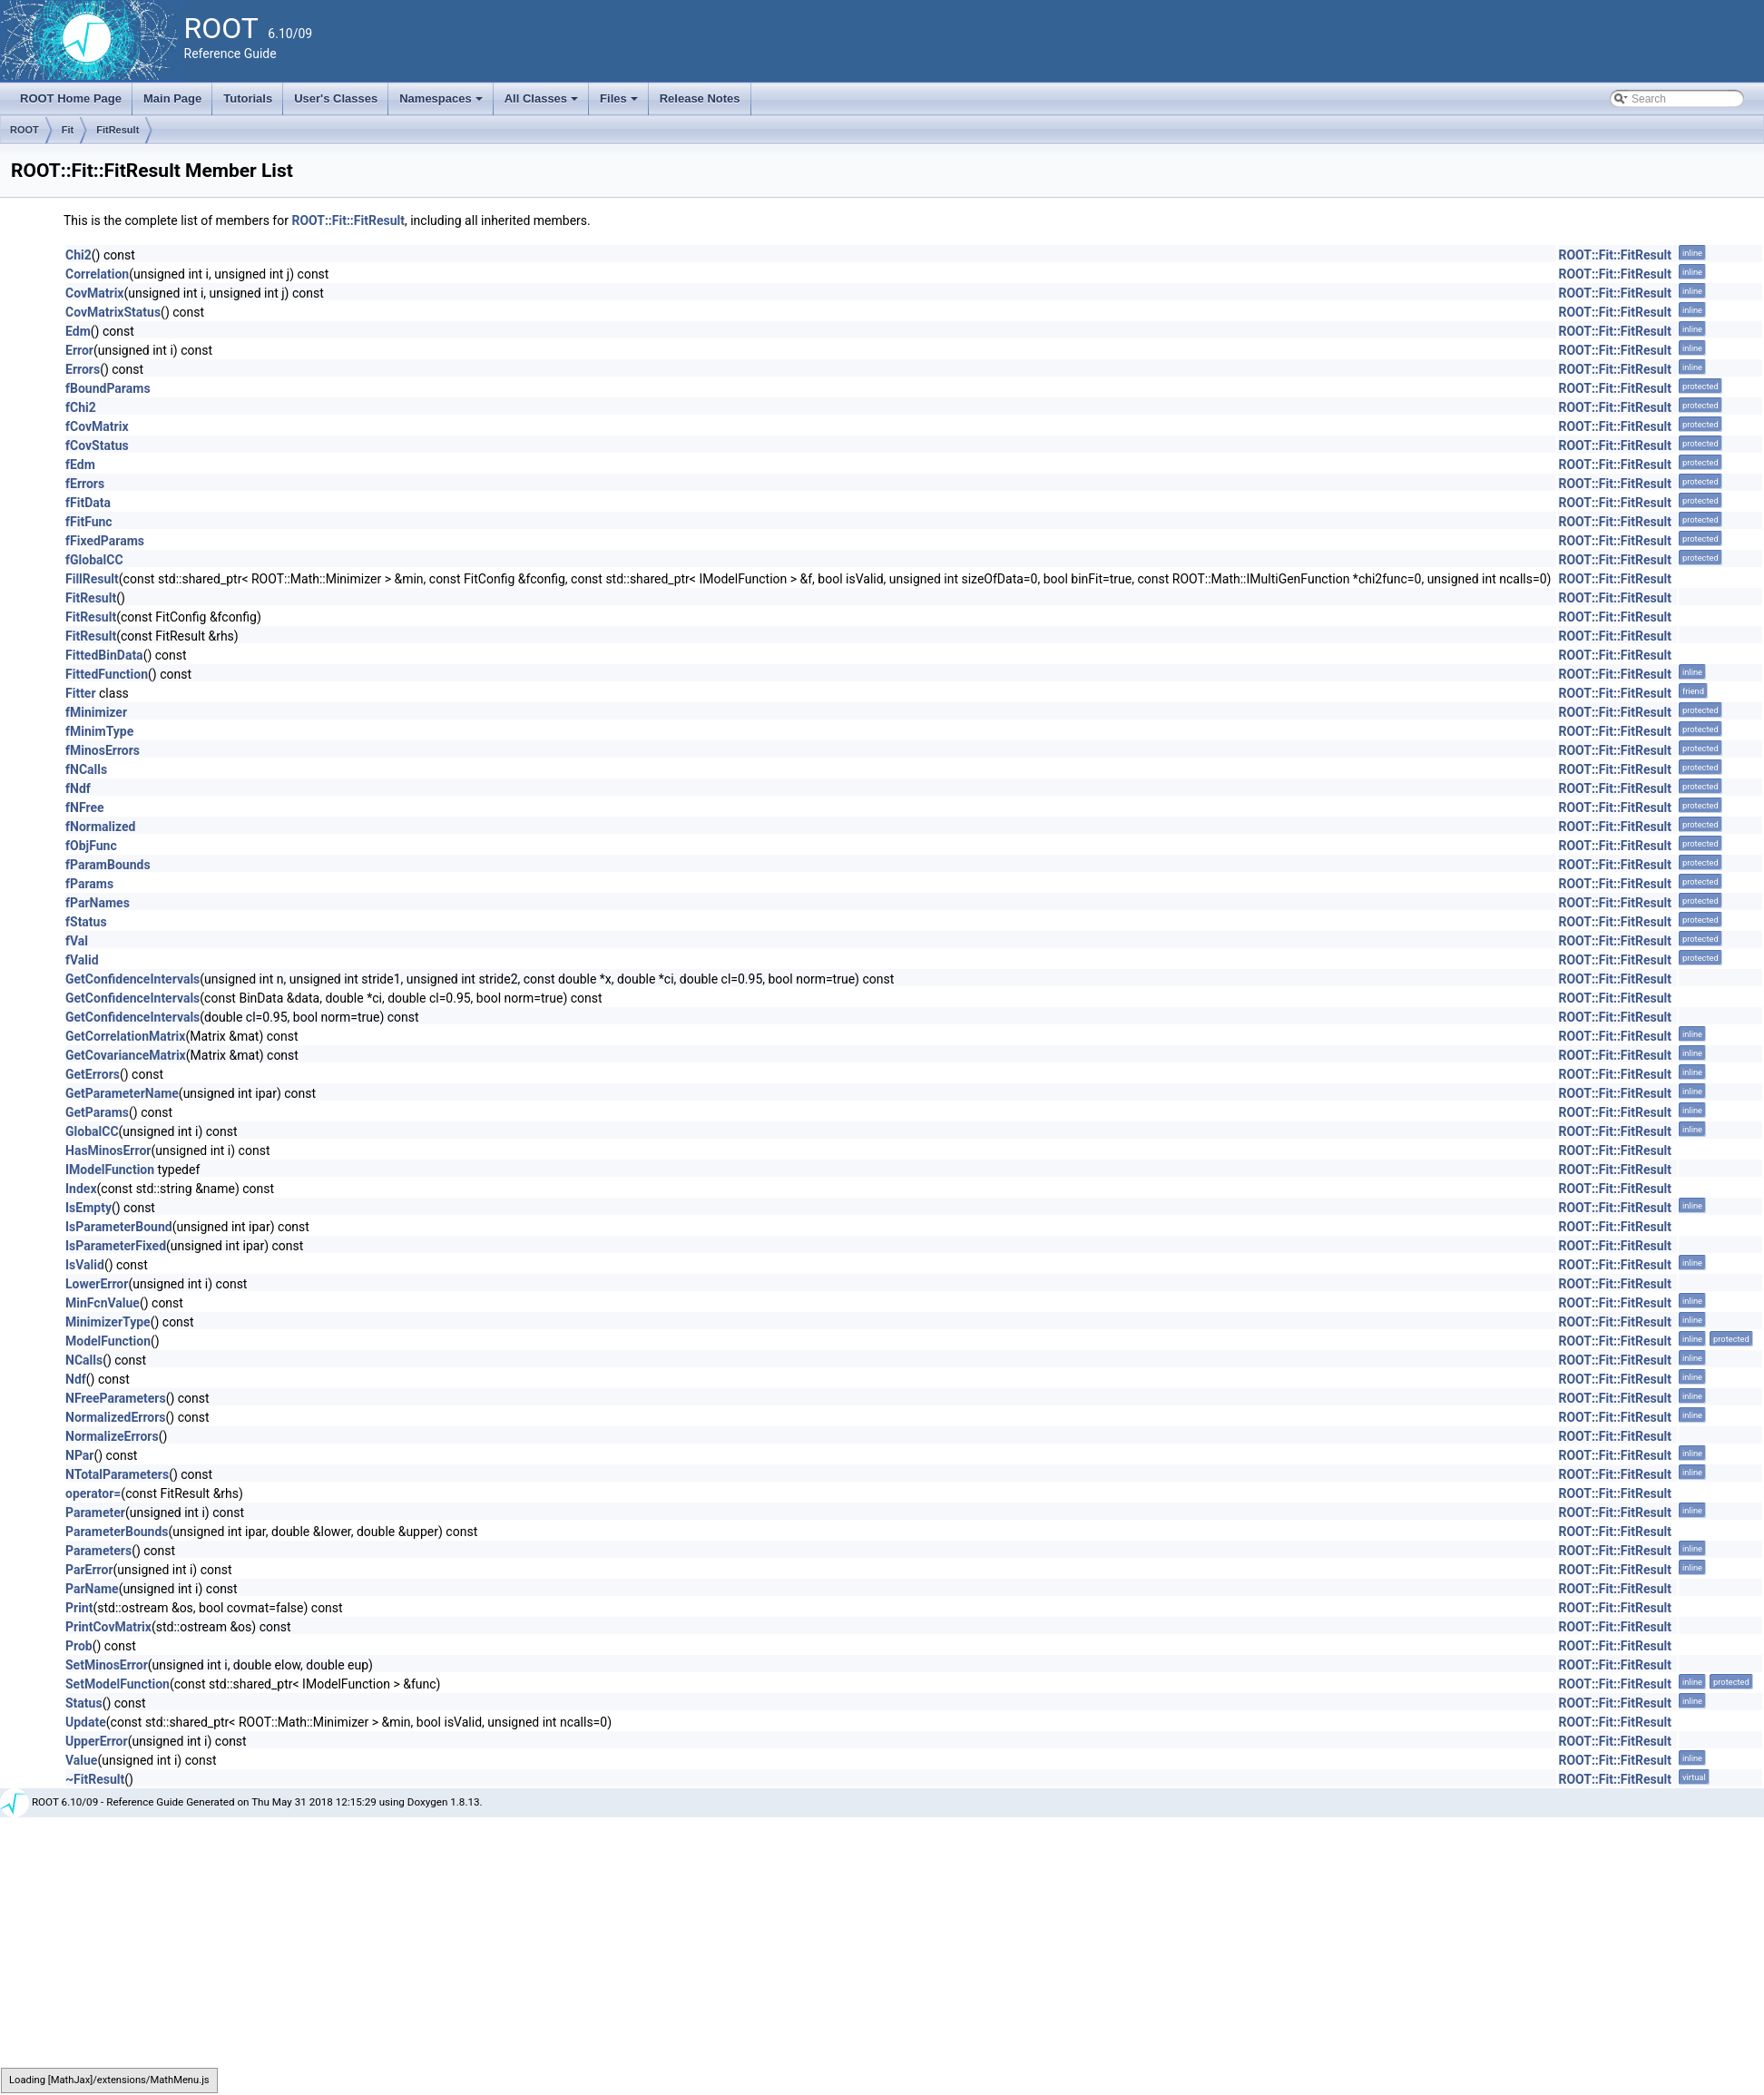 This screenshot has height=2095, width=1764. What do you see at coordinates (92, 1588) in the screenshot?
I see `ParName` at bounding box center [92, 1588].